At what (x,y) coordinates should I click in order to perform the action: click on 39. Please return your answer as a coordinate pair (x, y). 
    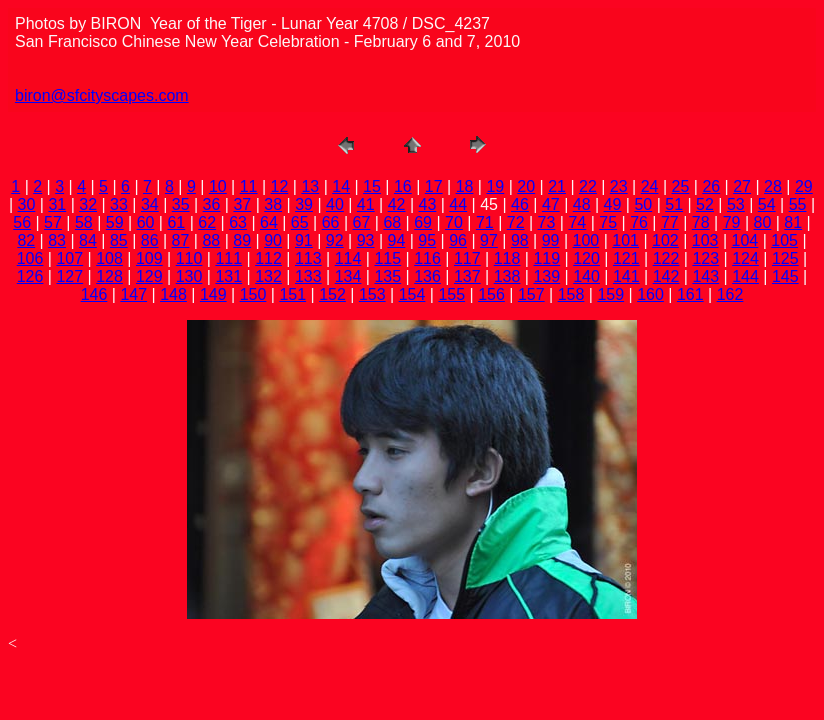
    Looking at the image, I should click on (304, 204).